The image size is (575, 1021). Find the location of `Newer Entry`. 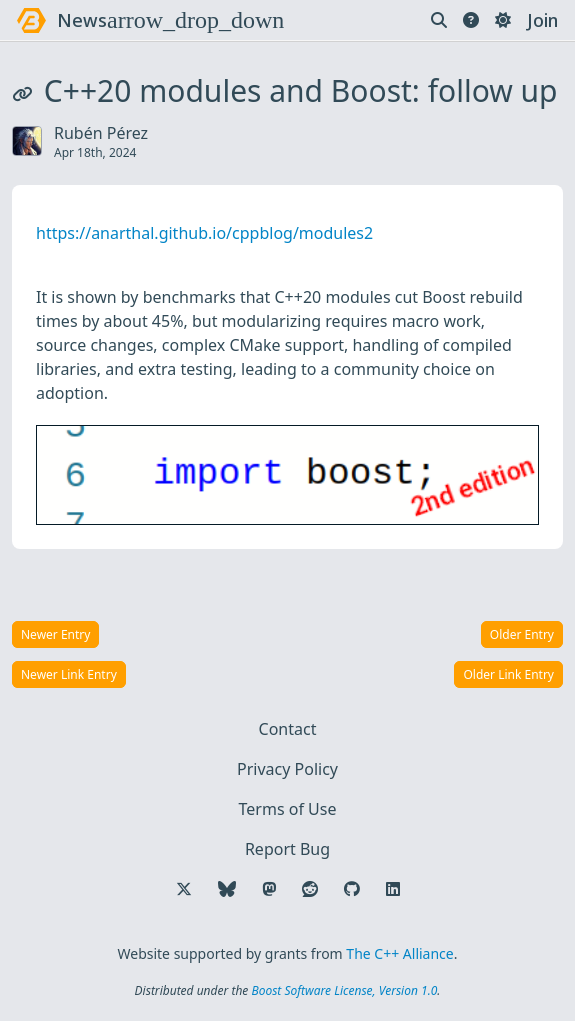

Newer Entry is located at coordinates (55, 634).